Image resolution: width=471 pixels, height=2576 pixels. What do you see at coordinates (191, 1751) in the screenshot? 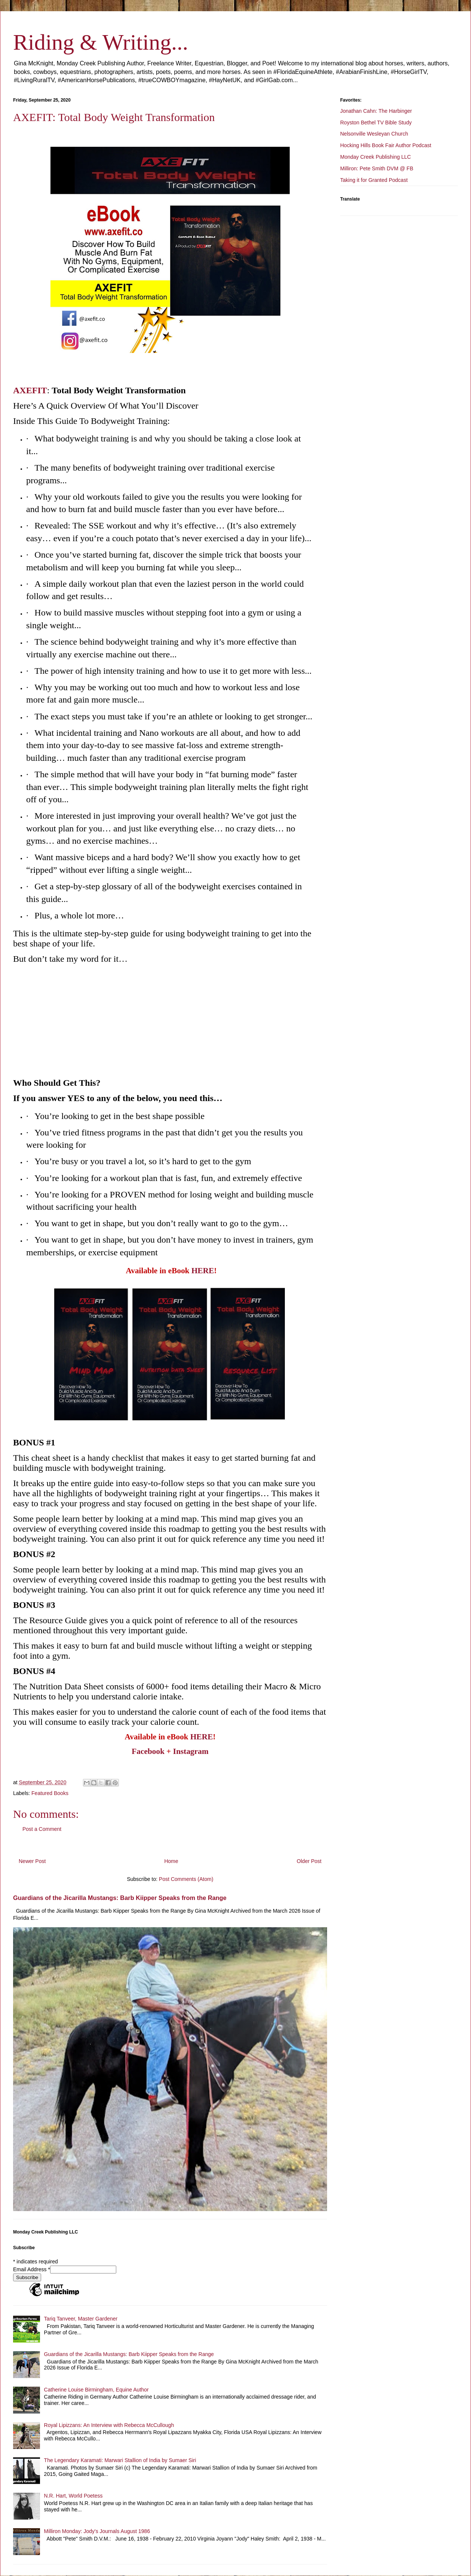
I see `Instagram` at bounding box center [191, 1751].